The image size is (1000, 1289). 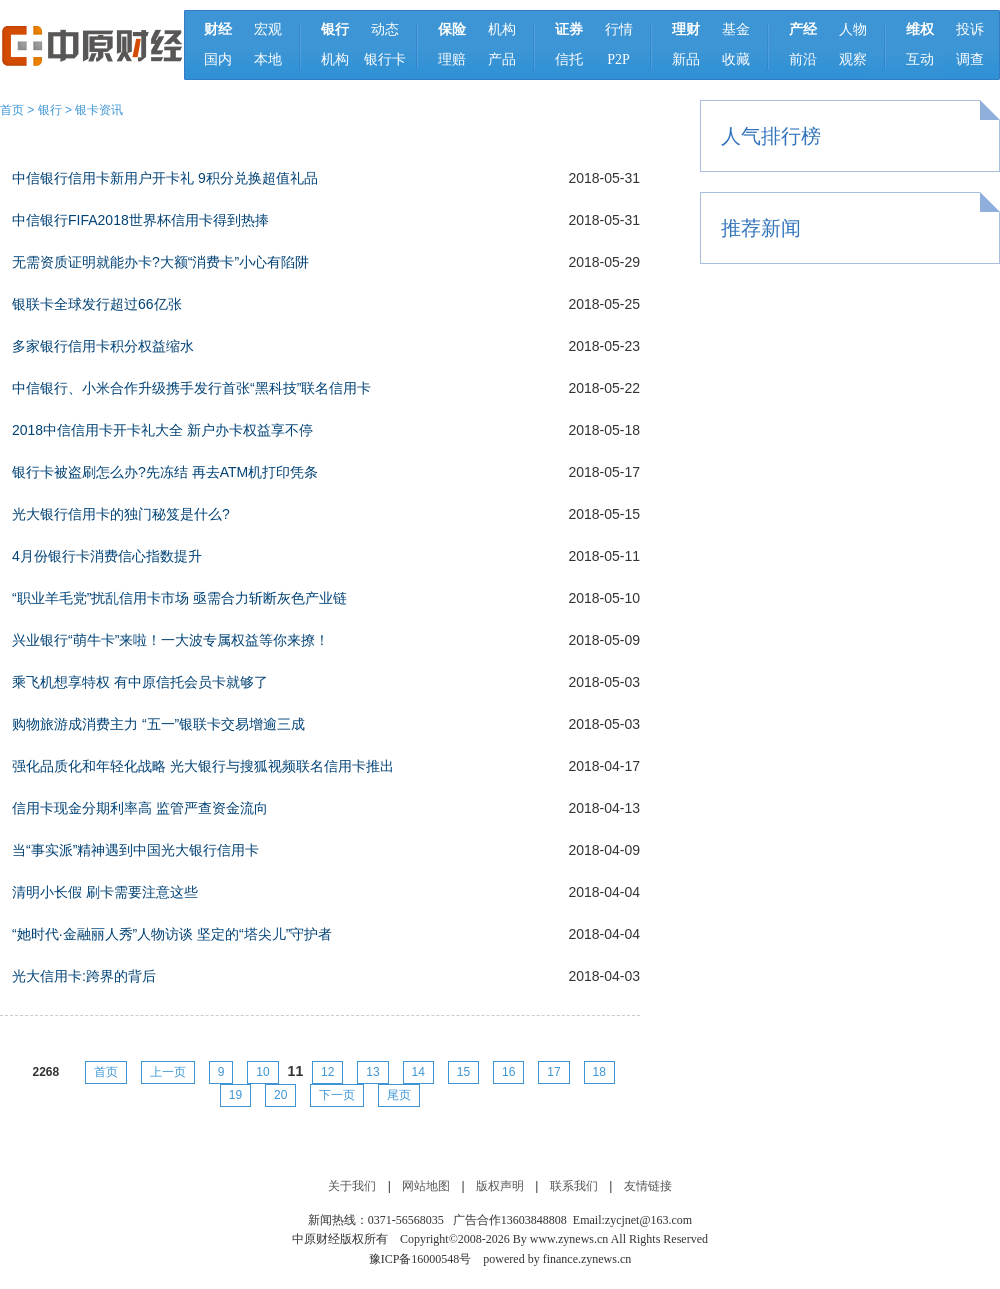 I want to click on 新品, so click(x=686, y=59).